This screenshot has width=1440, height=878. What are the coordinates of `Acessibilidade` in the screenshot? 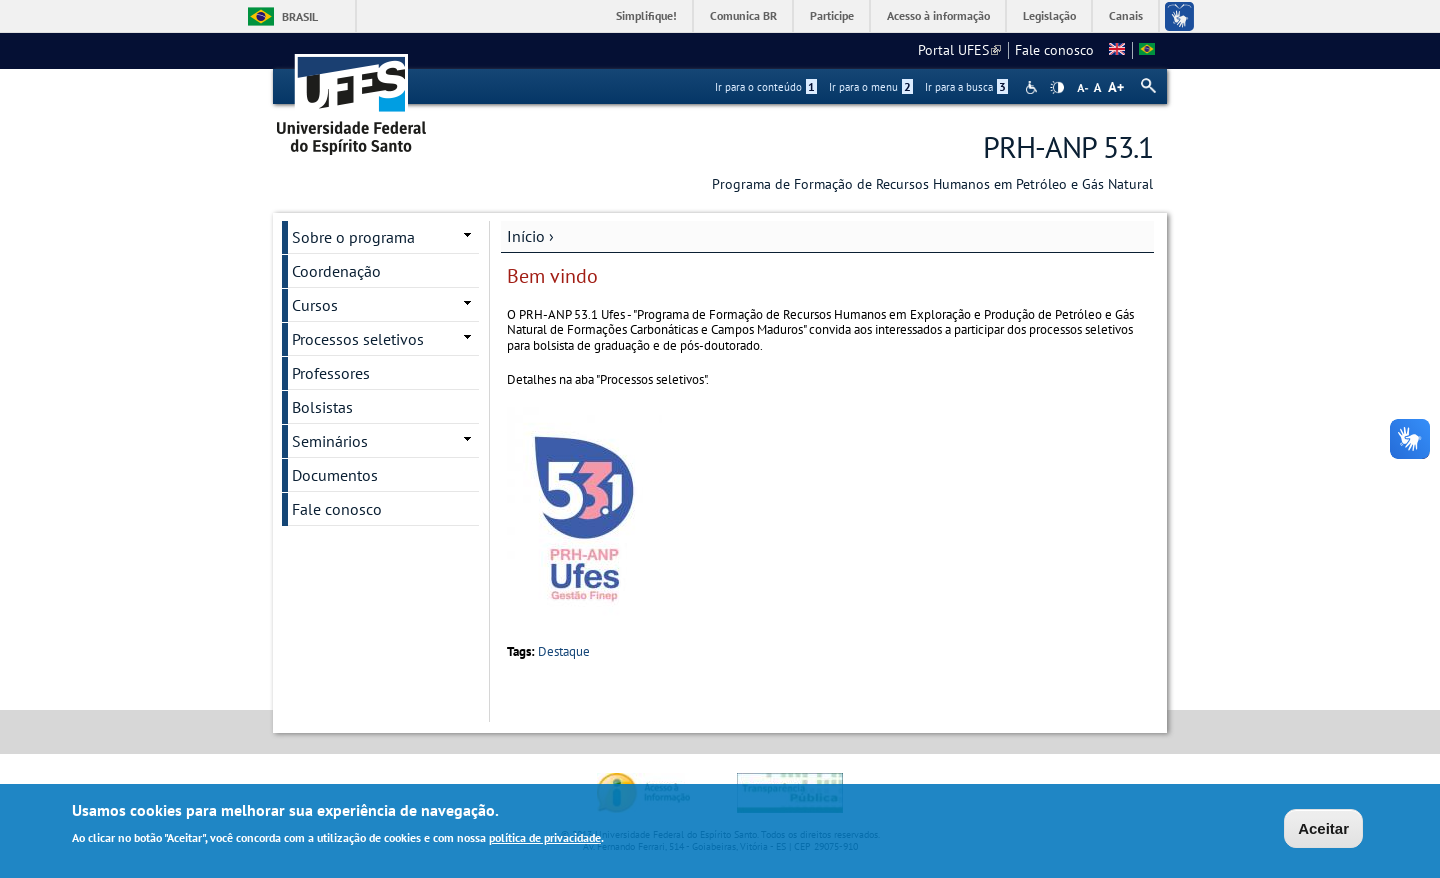 It's located at (1033, 87).